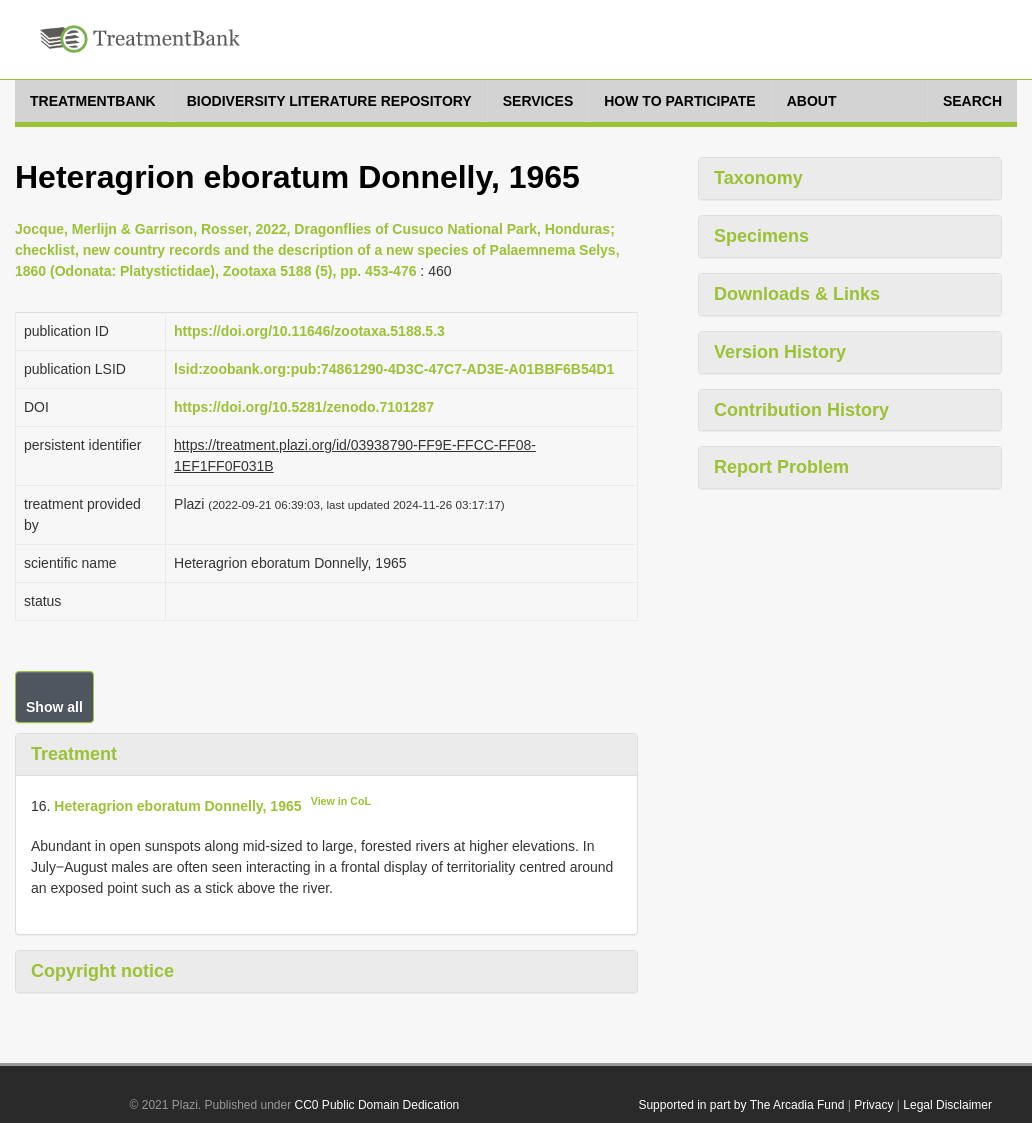 The width and height of the screenshot is (1032, 1123). I want to click on Specimens, so click(761, 236).